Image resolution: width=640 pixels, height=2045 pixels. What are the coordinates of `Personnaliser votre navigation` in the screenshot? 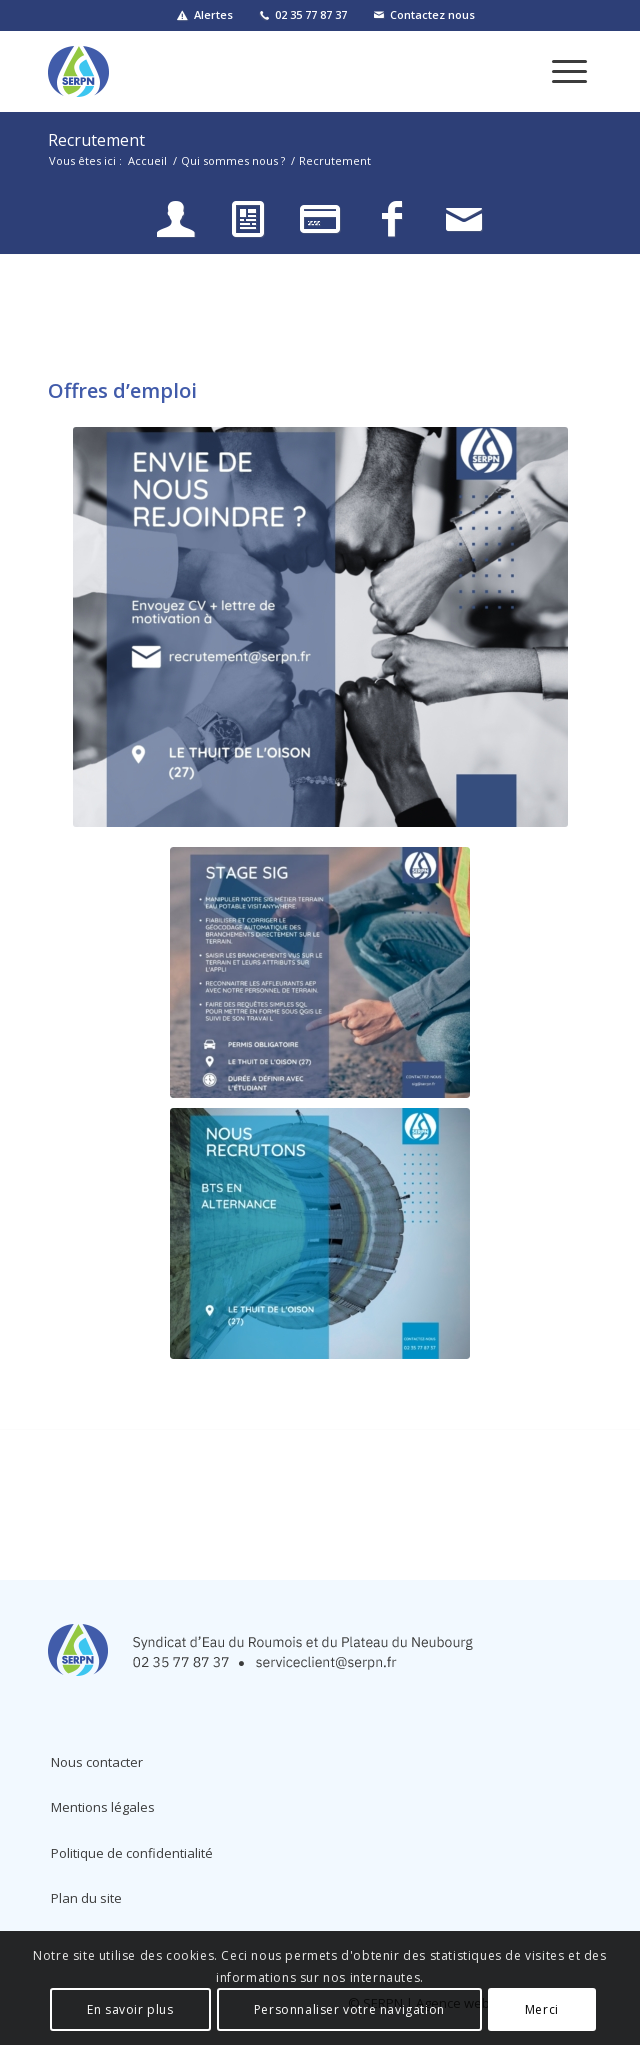 It's located at (349, 2009).